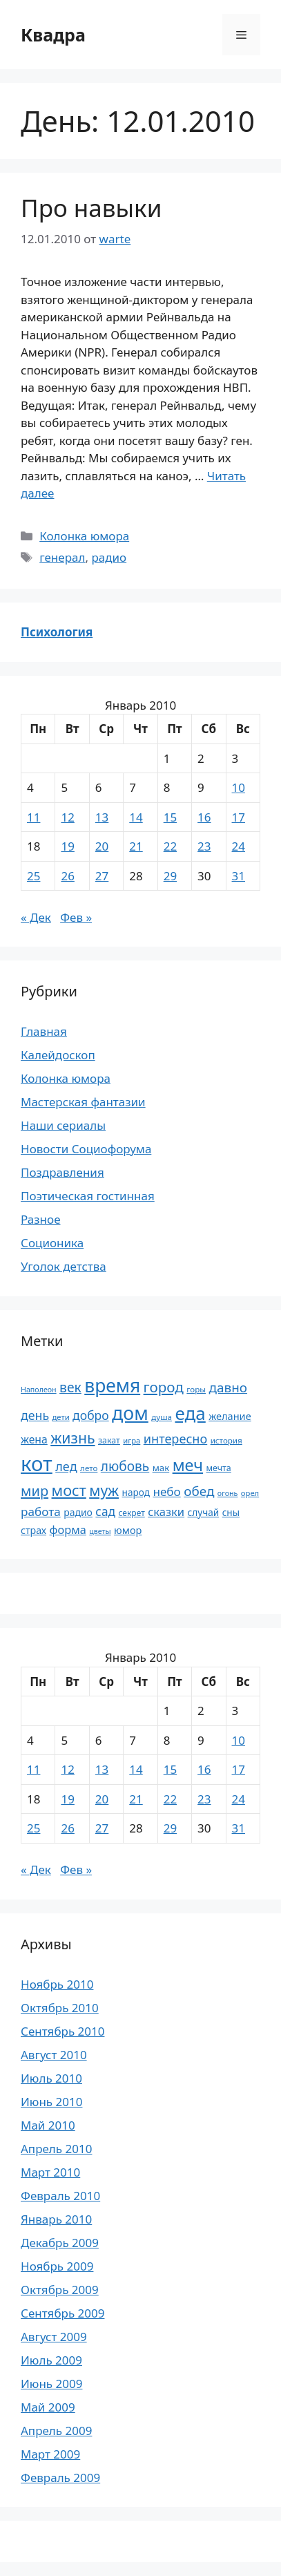 This screenshot has width=281, height=2576. I want to click on история [история (18 элементов)], so click(226, 1440).